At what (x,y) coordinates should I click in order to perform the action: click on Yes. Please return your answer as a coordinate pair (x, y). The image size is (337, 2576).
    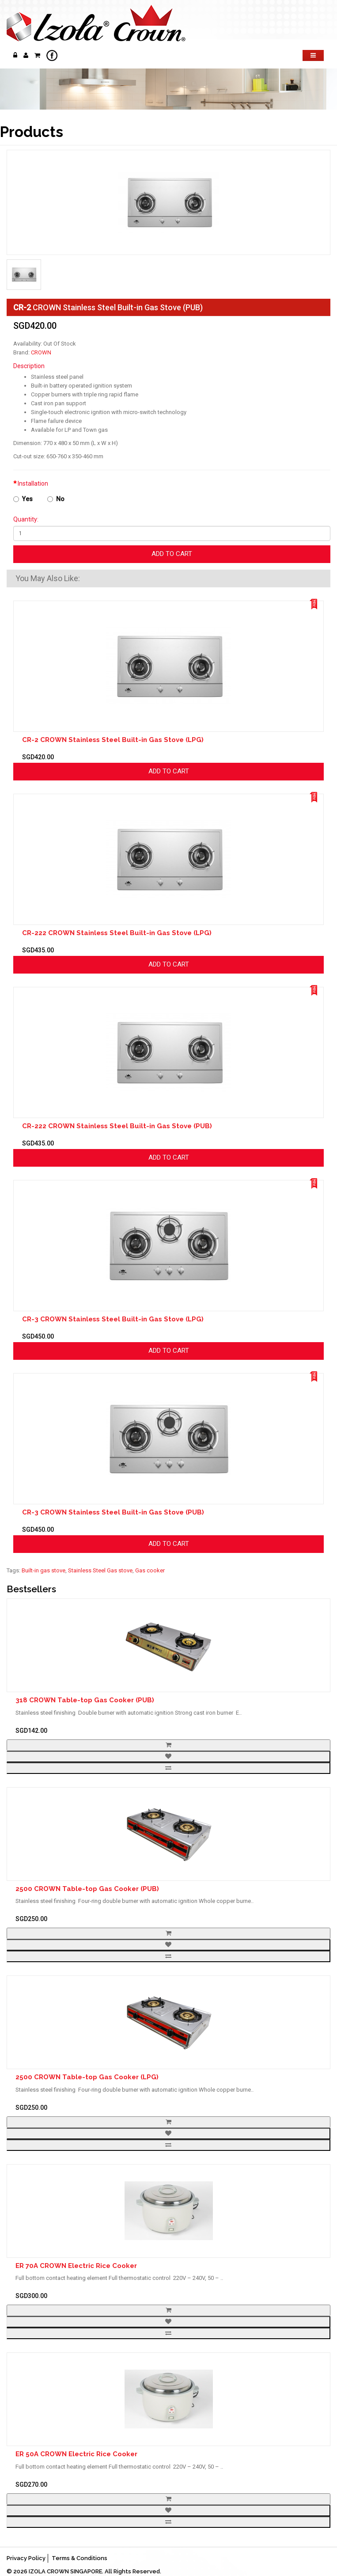
    Looking at the image, I should click on (23, 498).